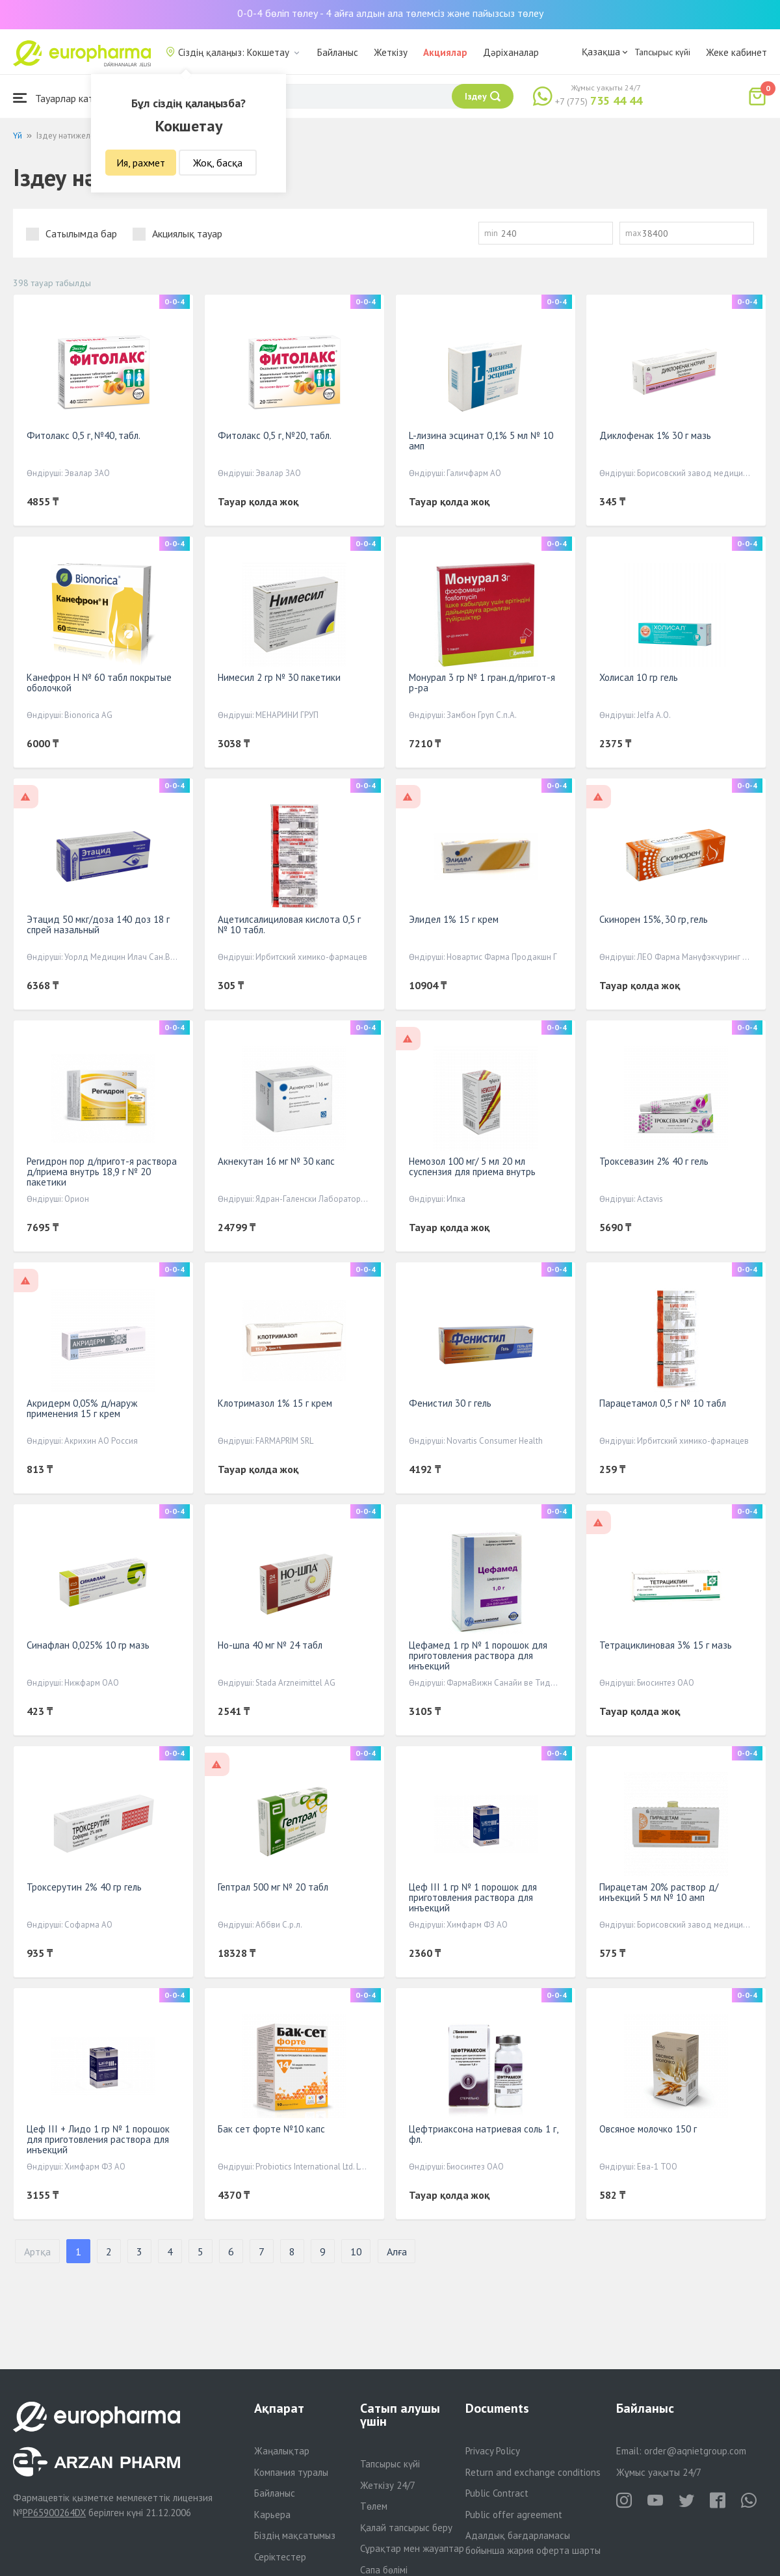 This screenshot has height=2576, width=780. I want to click on 10, so click(356, 2251).